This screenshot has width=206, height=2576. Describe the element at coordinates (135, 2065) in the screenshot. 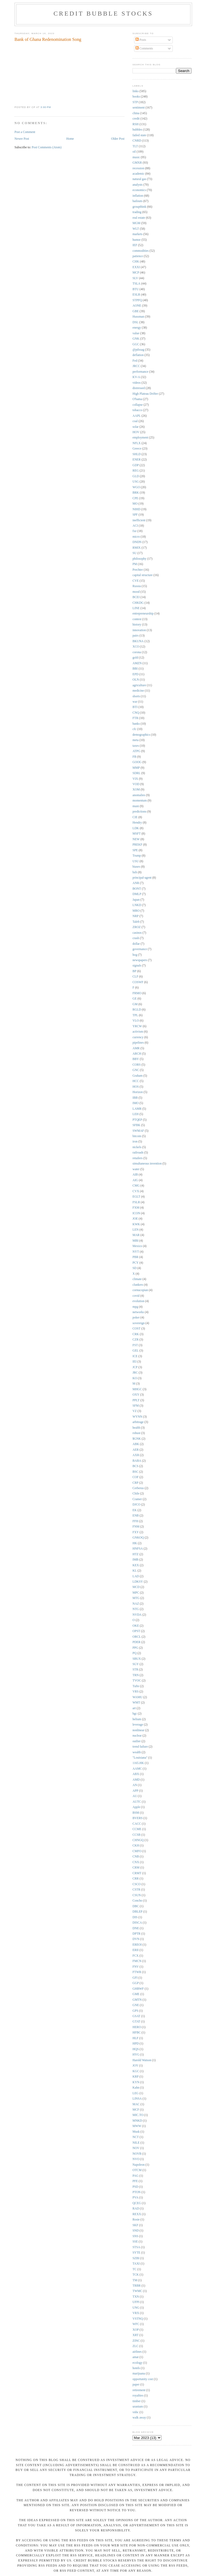

I see `JOY` at that location.